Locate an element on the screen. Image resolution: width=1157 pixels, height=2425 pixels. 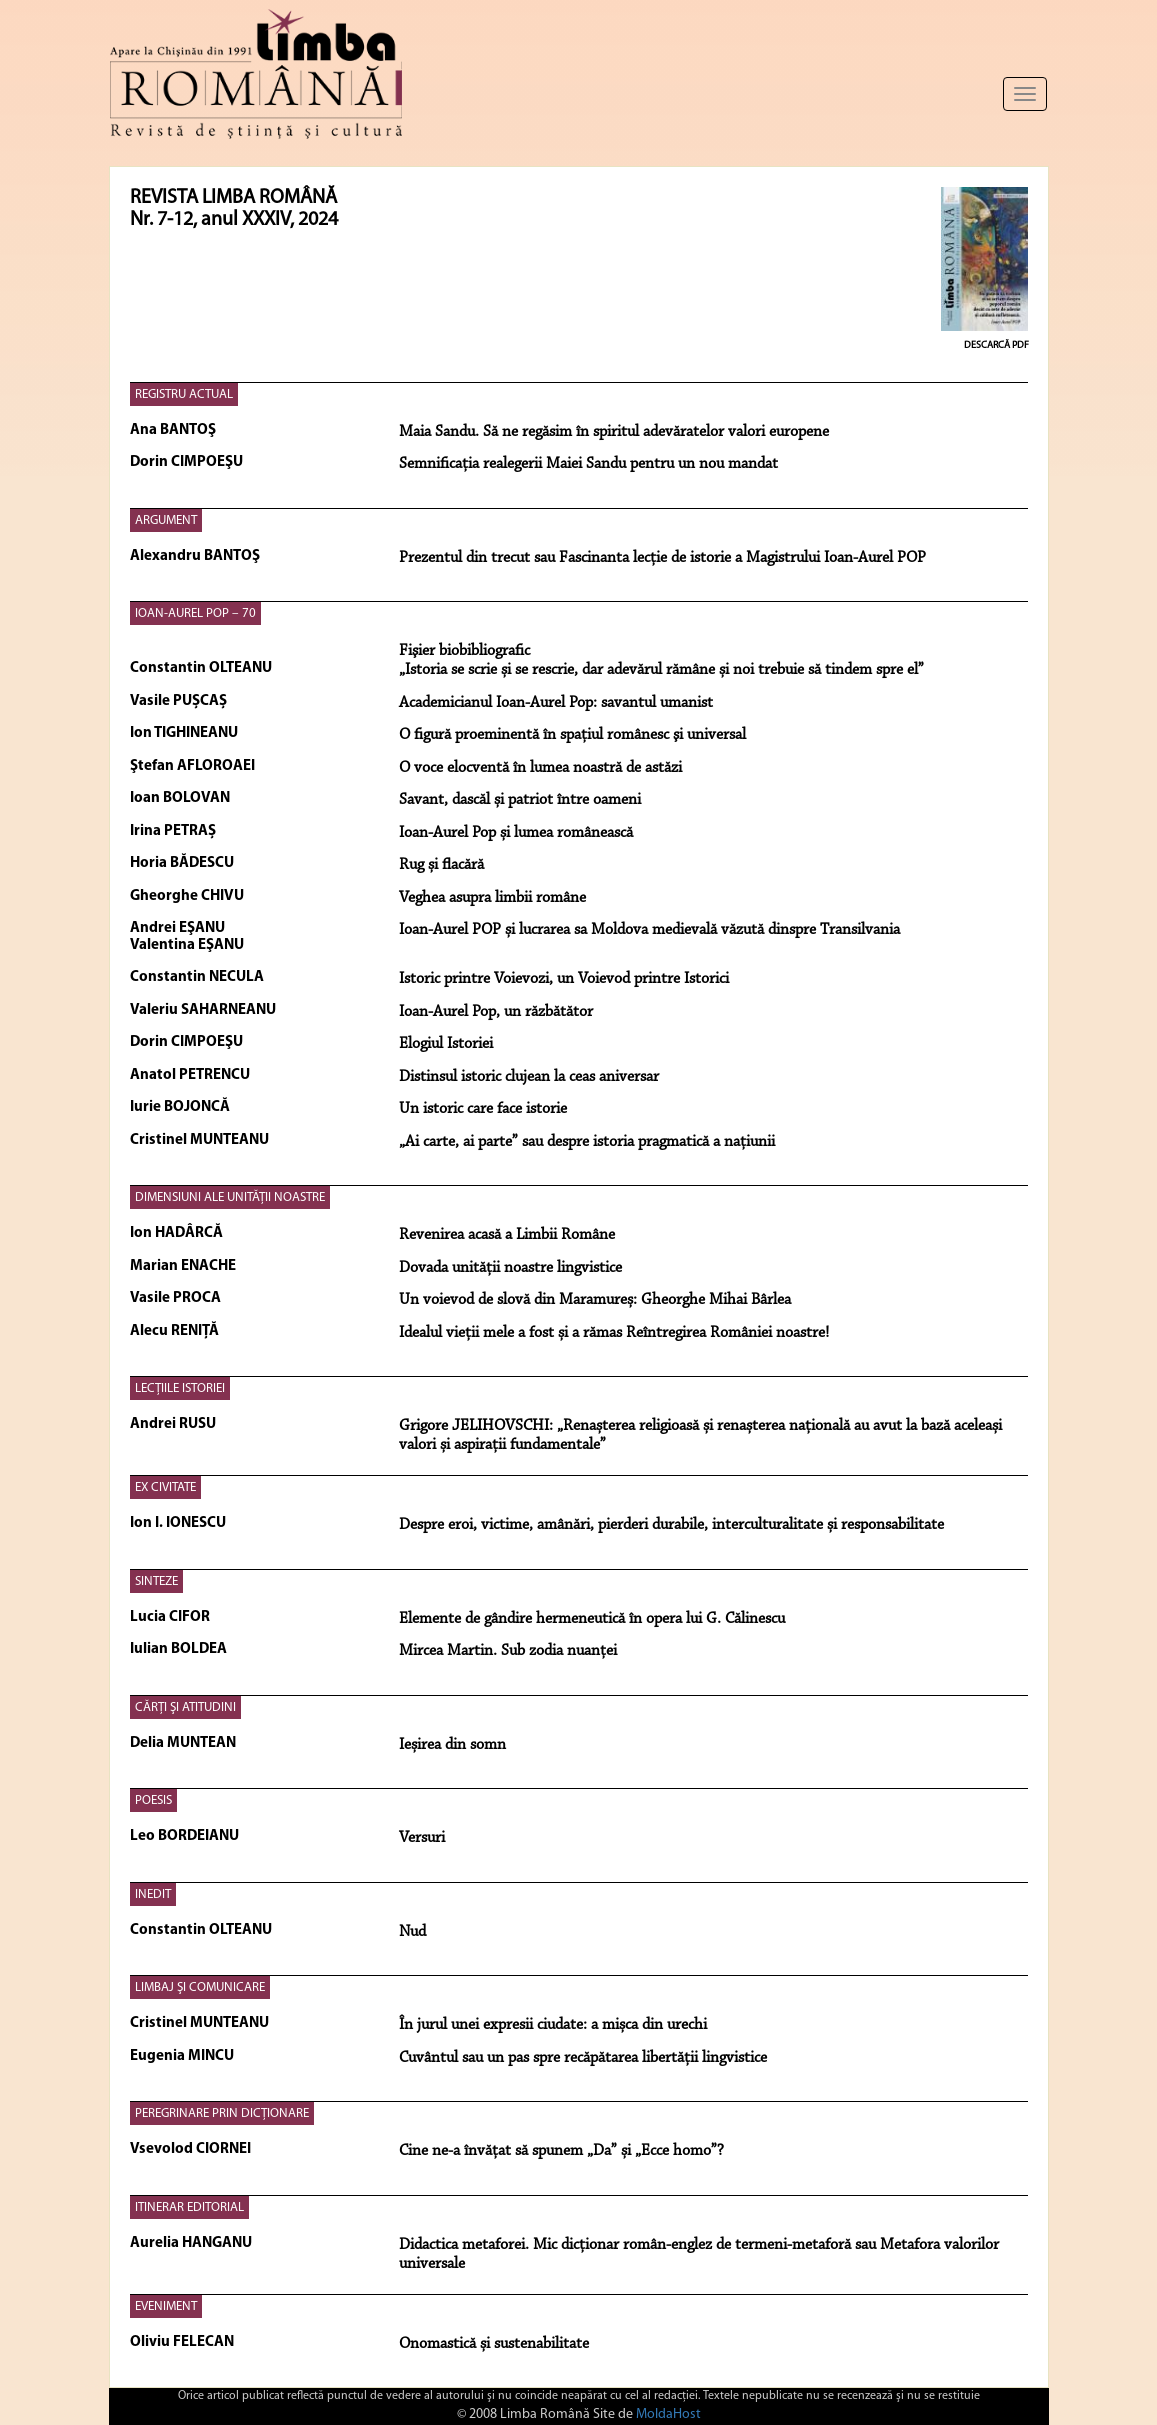
Ioan-Aurel POP și lucrarea sa Moldova medievală văzută dinspre Transilvania is located at coordinates (649, 930).